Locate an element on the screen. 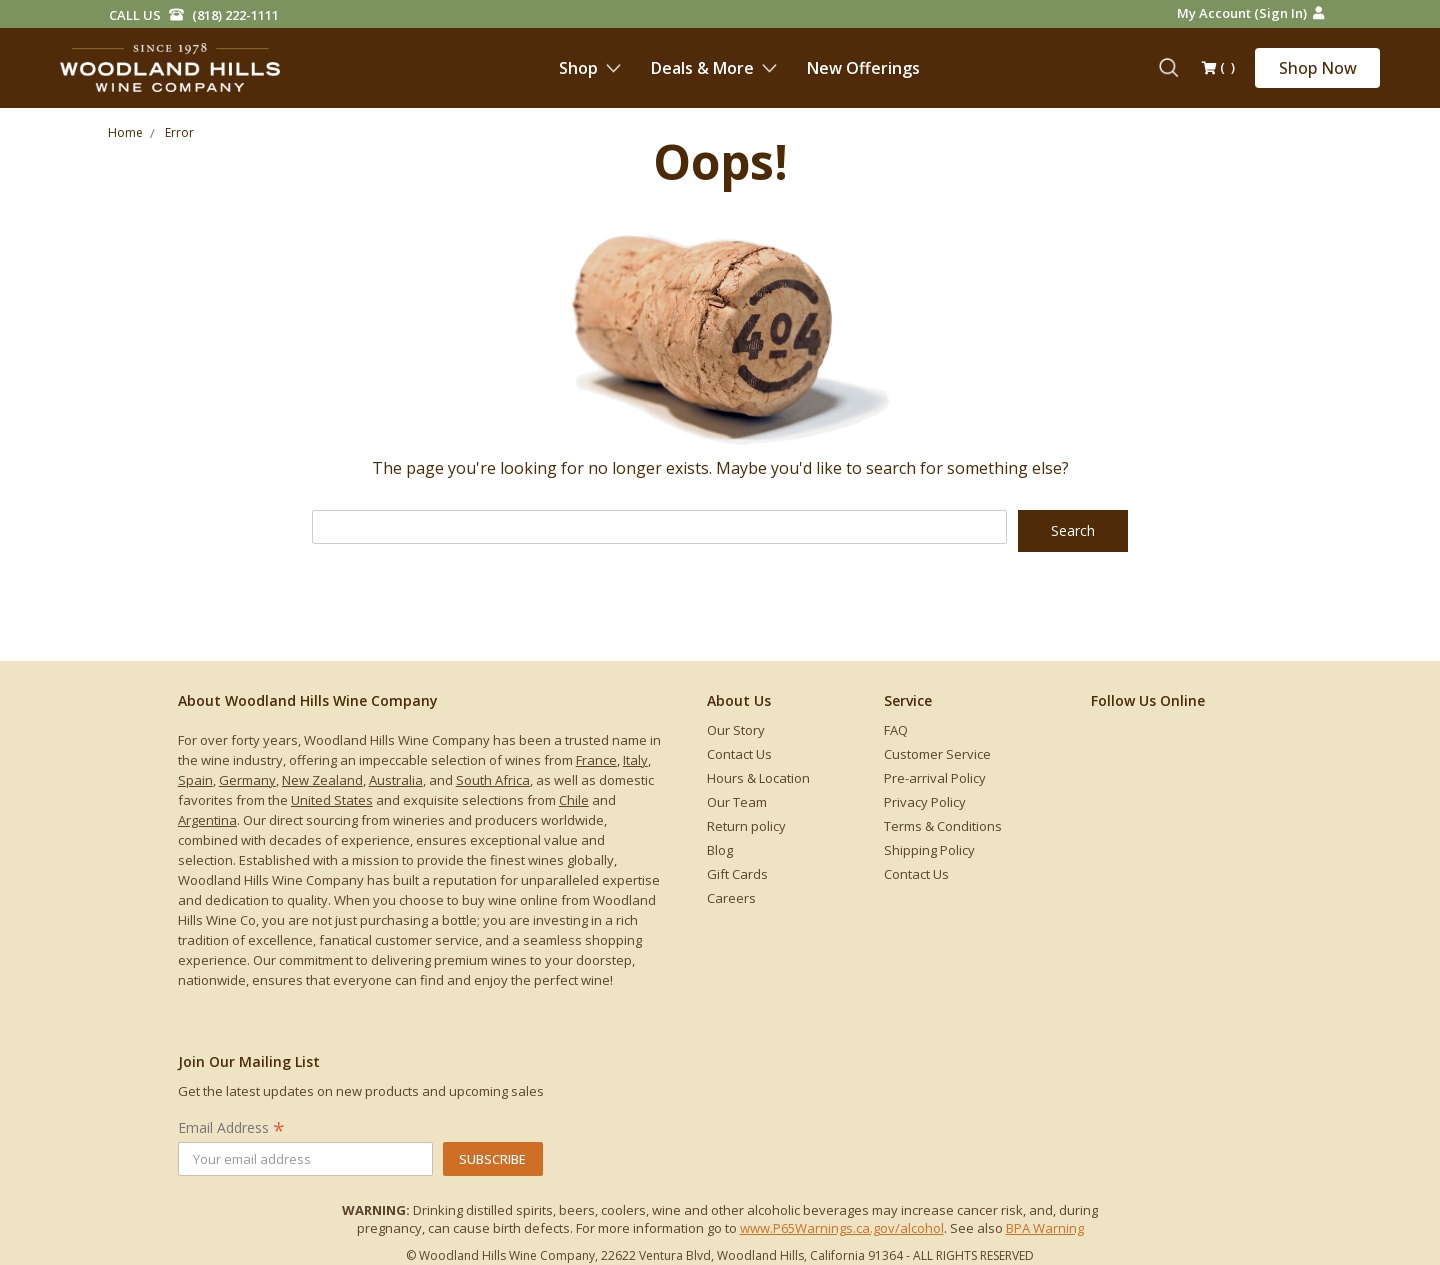  Italy is located at coordinates (635, 760).